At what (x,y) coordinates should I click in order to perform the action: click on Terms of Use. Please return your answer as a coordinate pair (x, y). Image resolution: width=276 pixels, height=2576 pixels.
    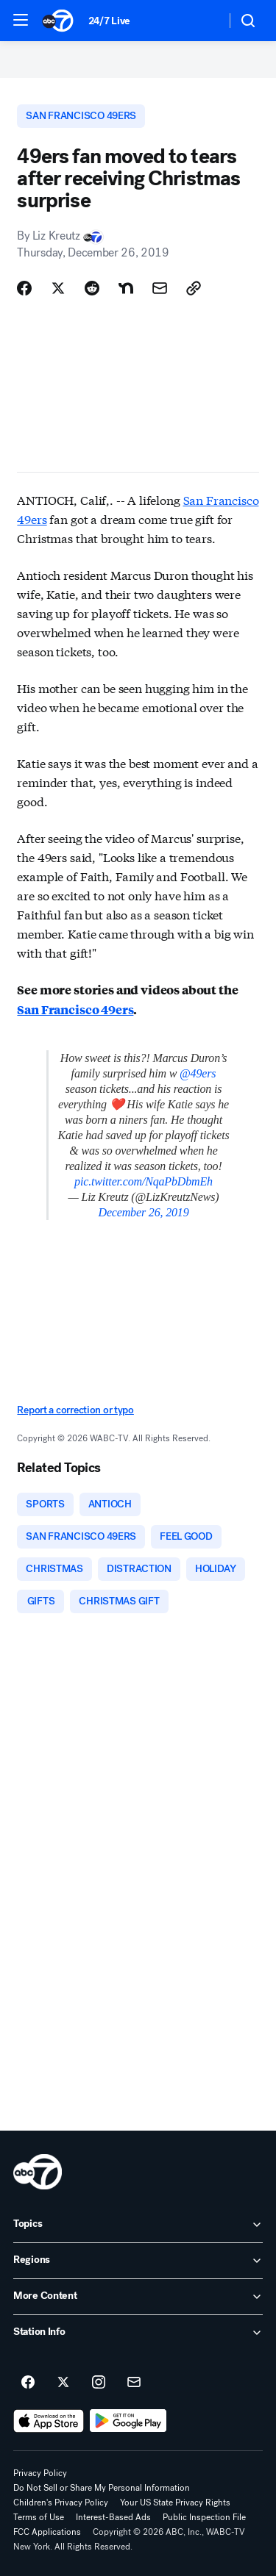
    Looking at the image, I should click on (38, 2517).